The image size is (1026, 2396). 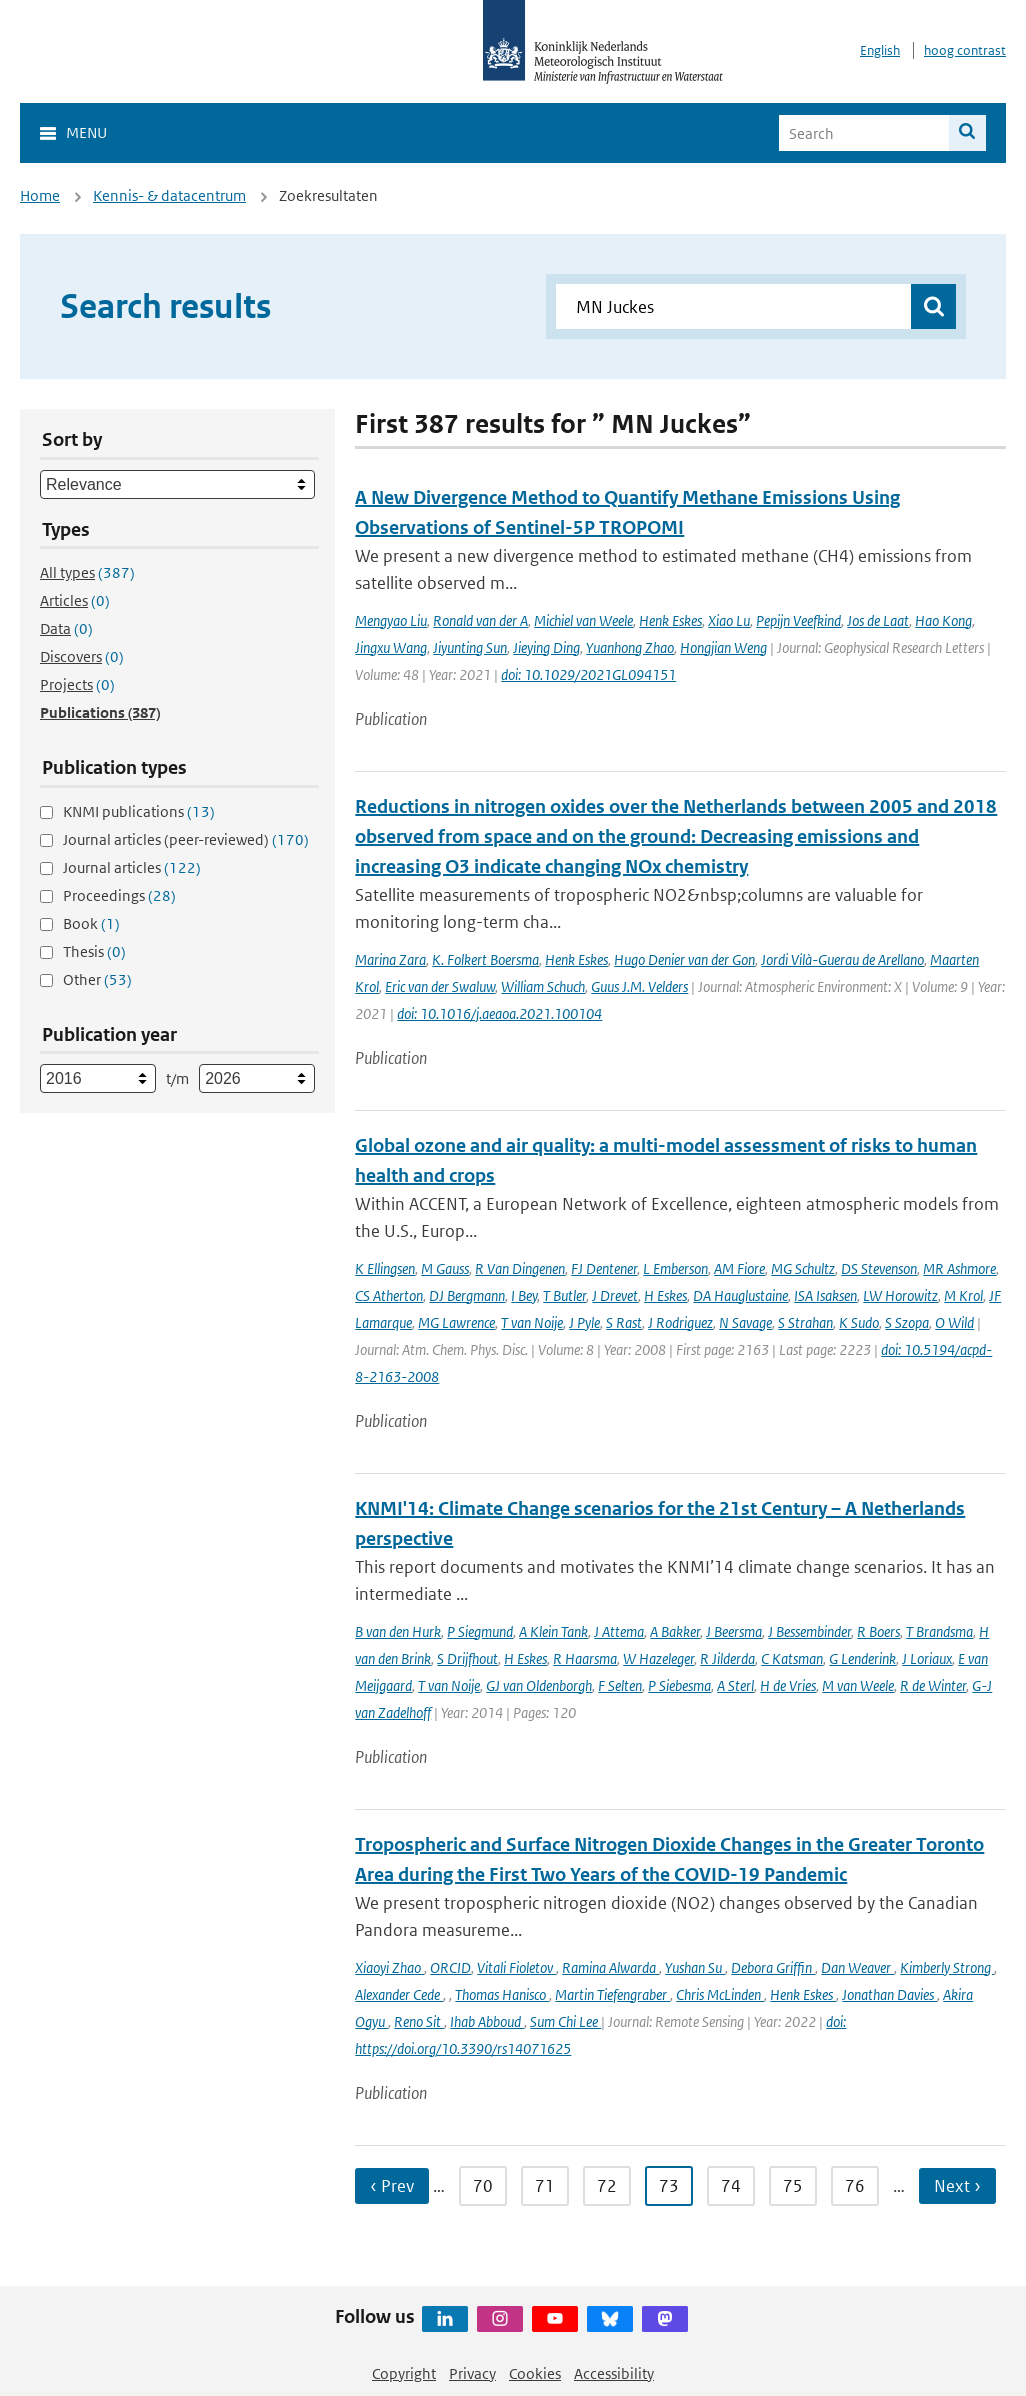 I want to click on R Van Dingenen, so click(x=520, y=1268).